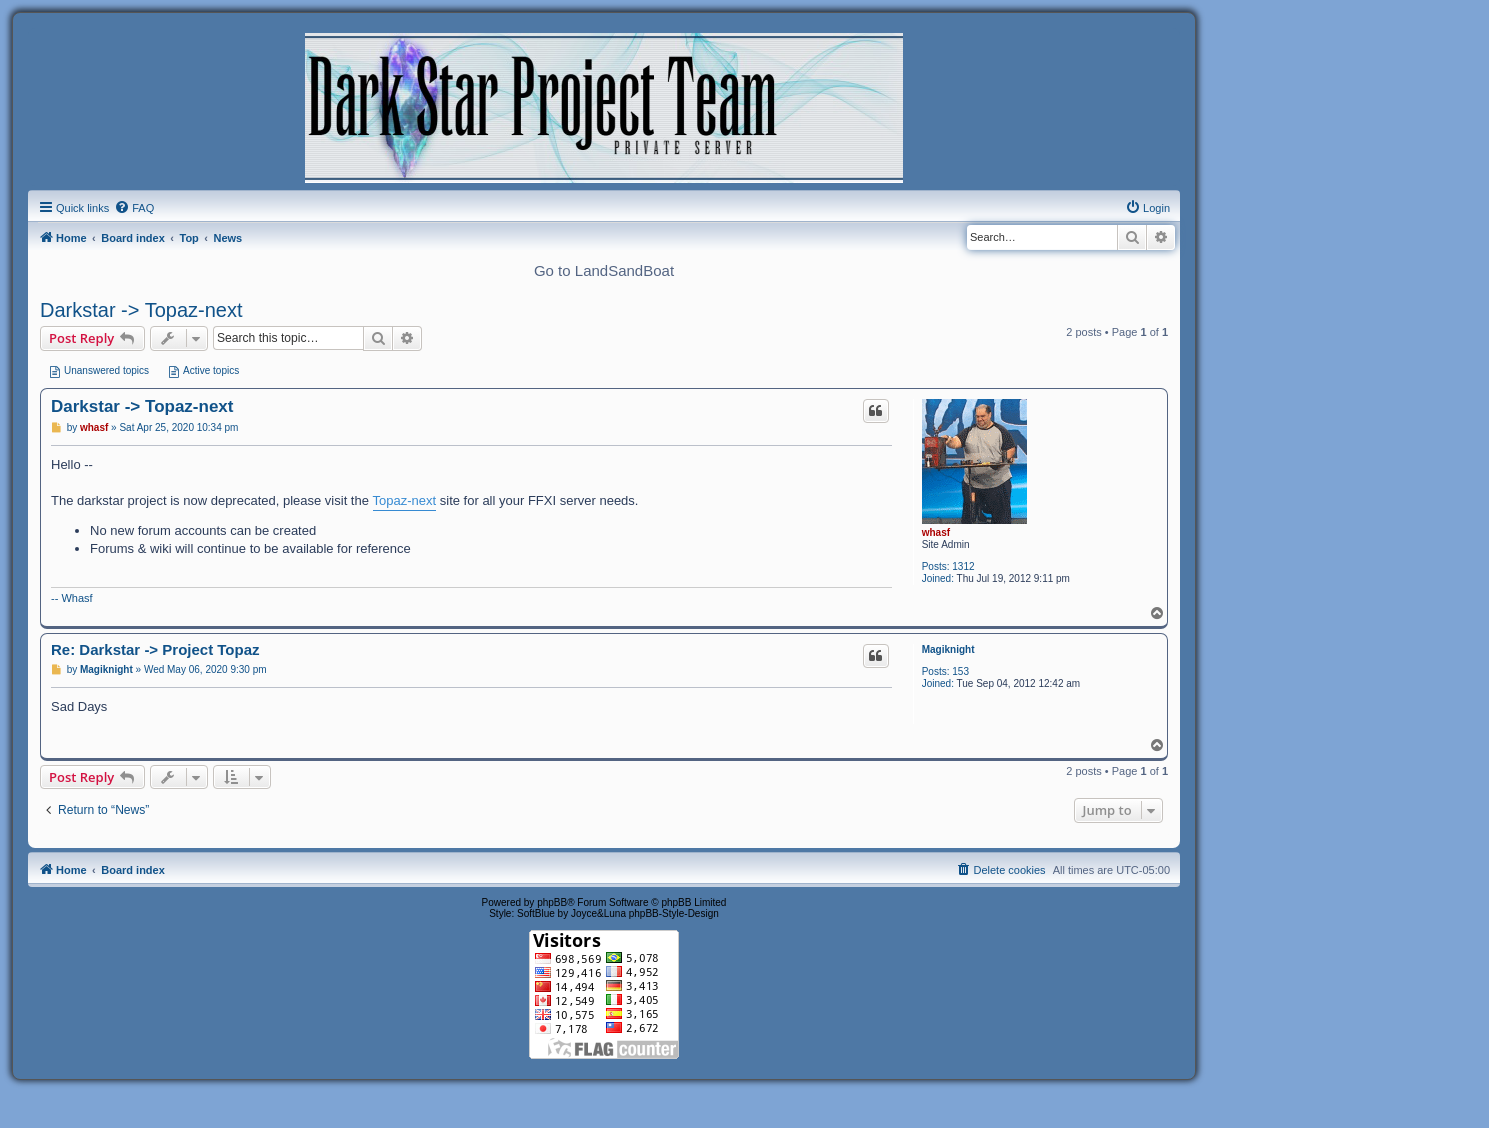  What do you see at coordinates (963, 566) in the screenshot?
I see `1312` at bounding box center [963, 566].